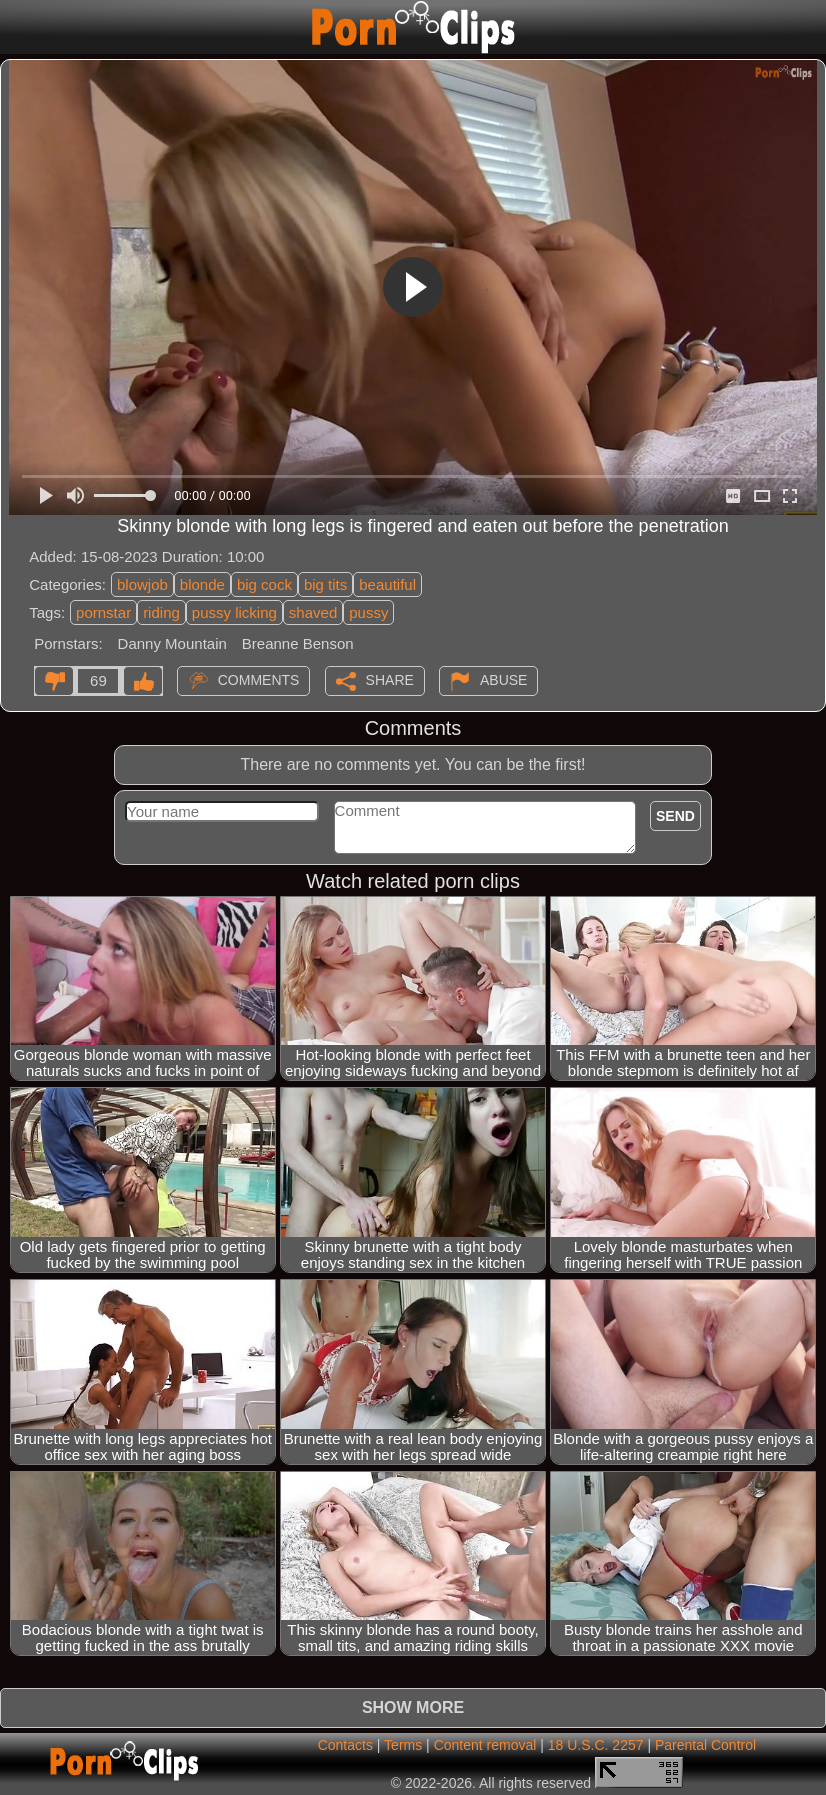 This screenshot has height=1795, width=826. I want to click on big tits, so click(325, 584).